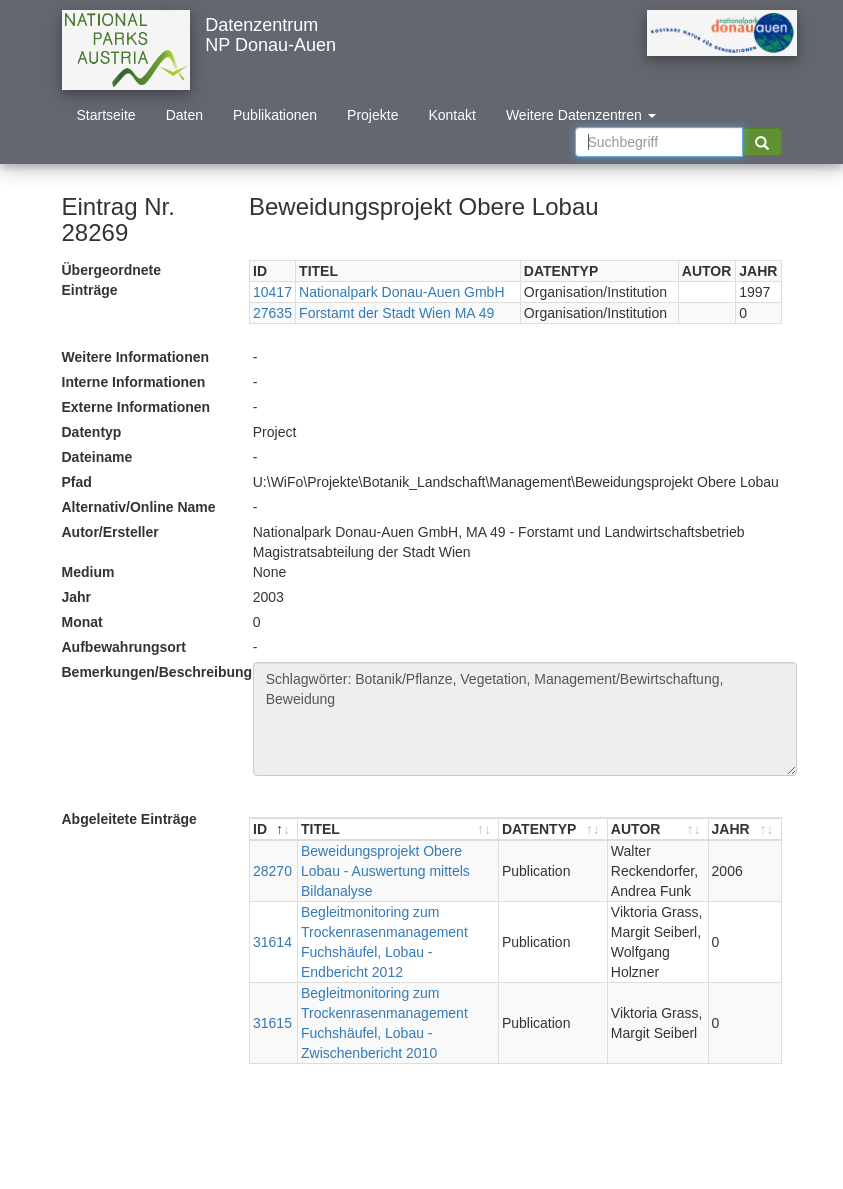 The height and width of the screenshot is (1189, 843). I want to click on Übergeordnete Einträge, so click(112, 280).